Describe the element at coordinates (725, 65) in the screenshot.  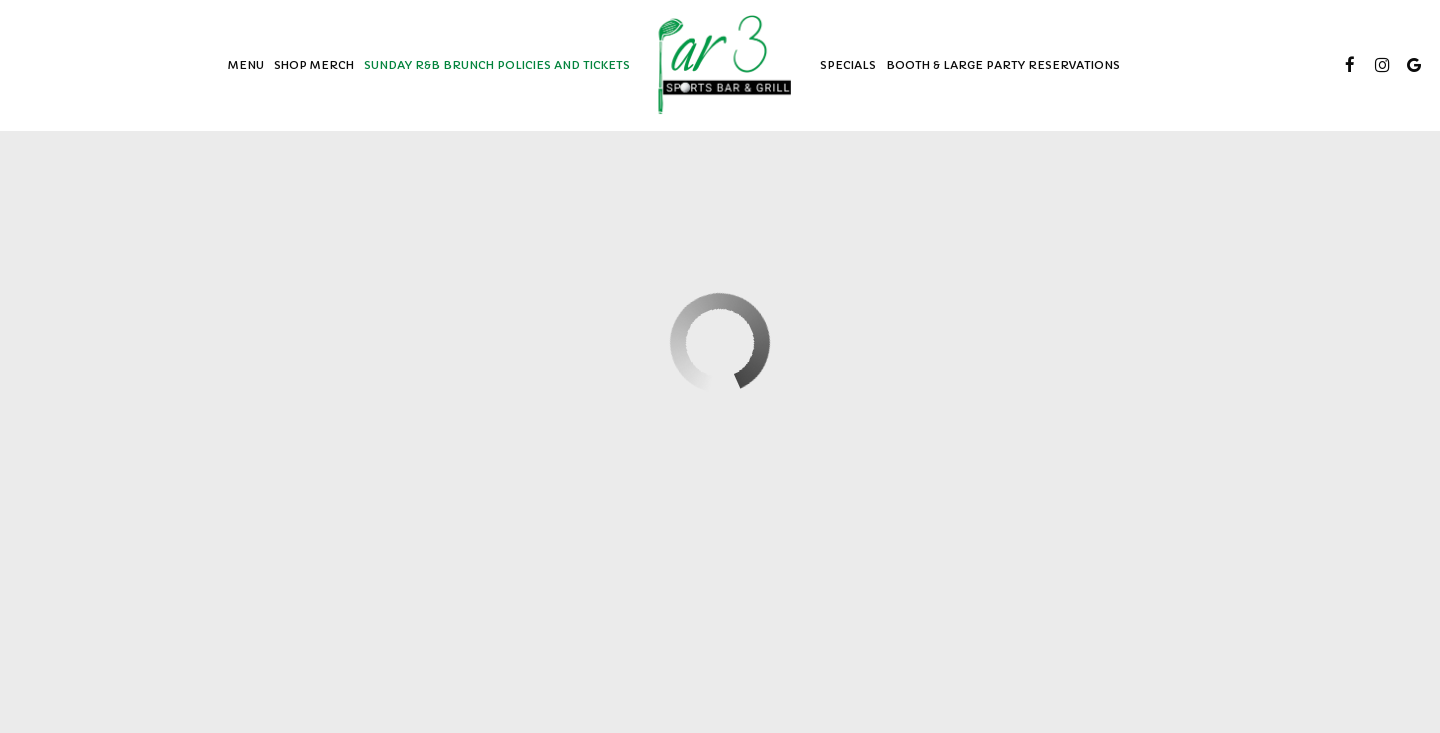
I see `[link]` at that location.